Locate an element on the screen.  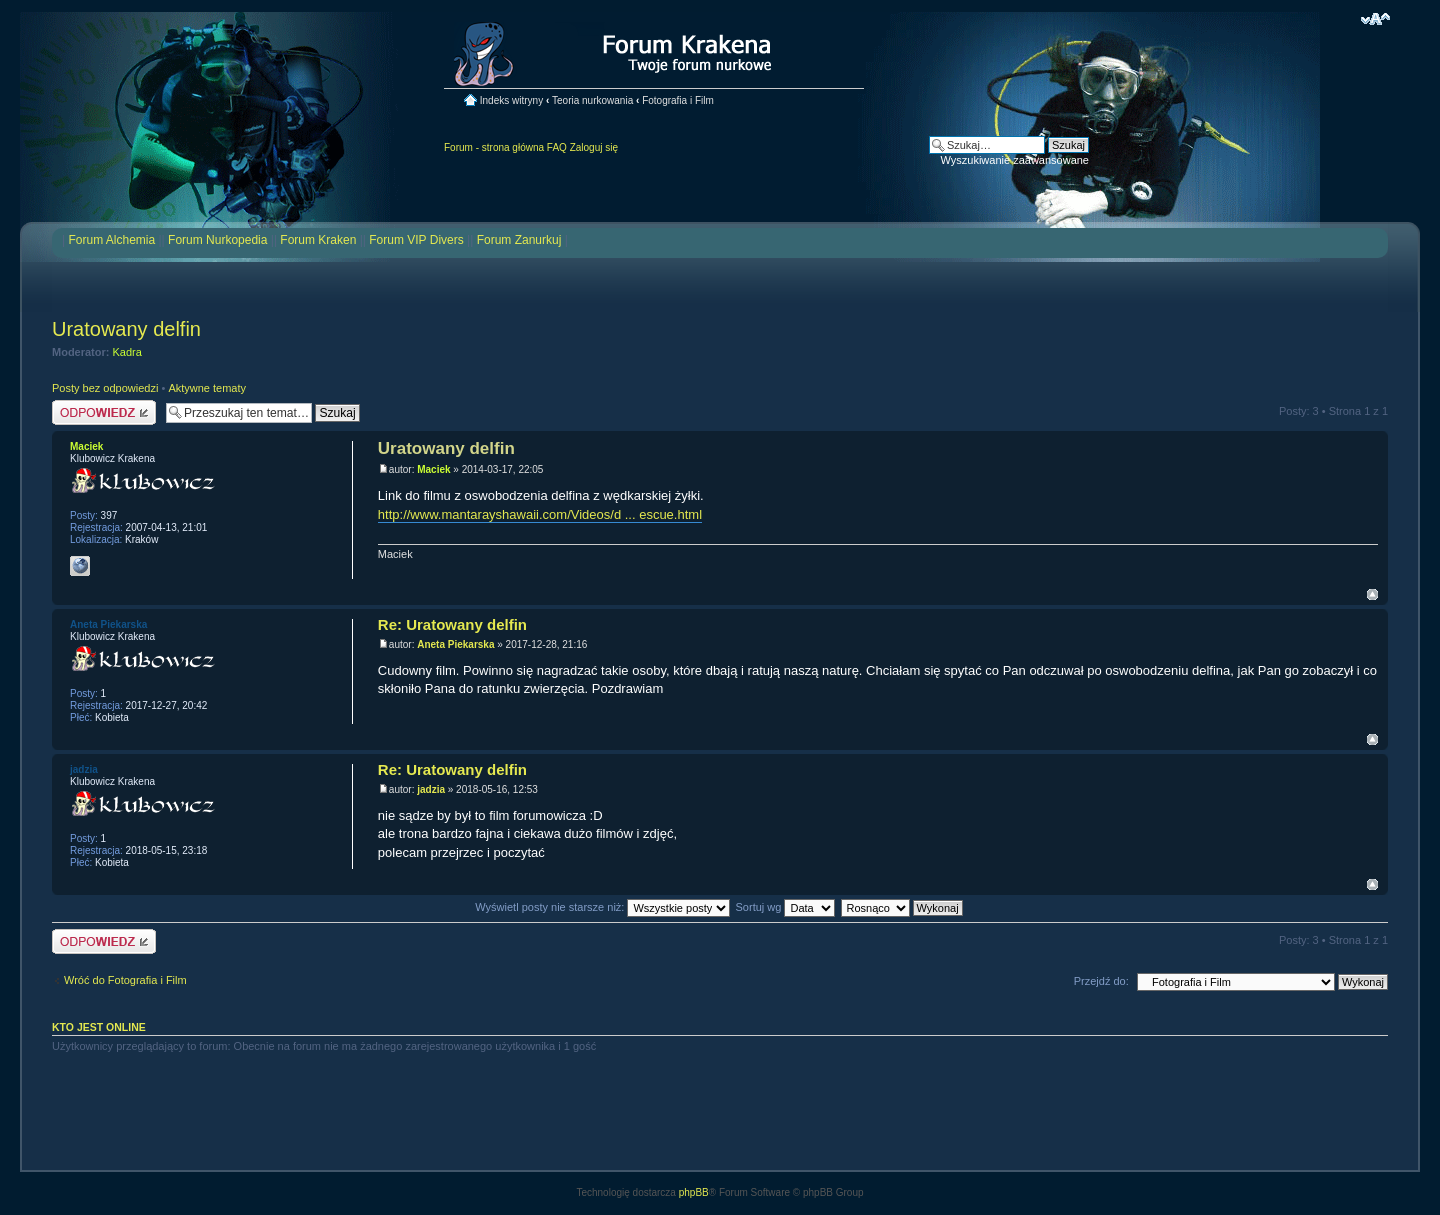
Aktywne tematy is located at coordinates (207, 388).